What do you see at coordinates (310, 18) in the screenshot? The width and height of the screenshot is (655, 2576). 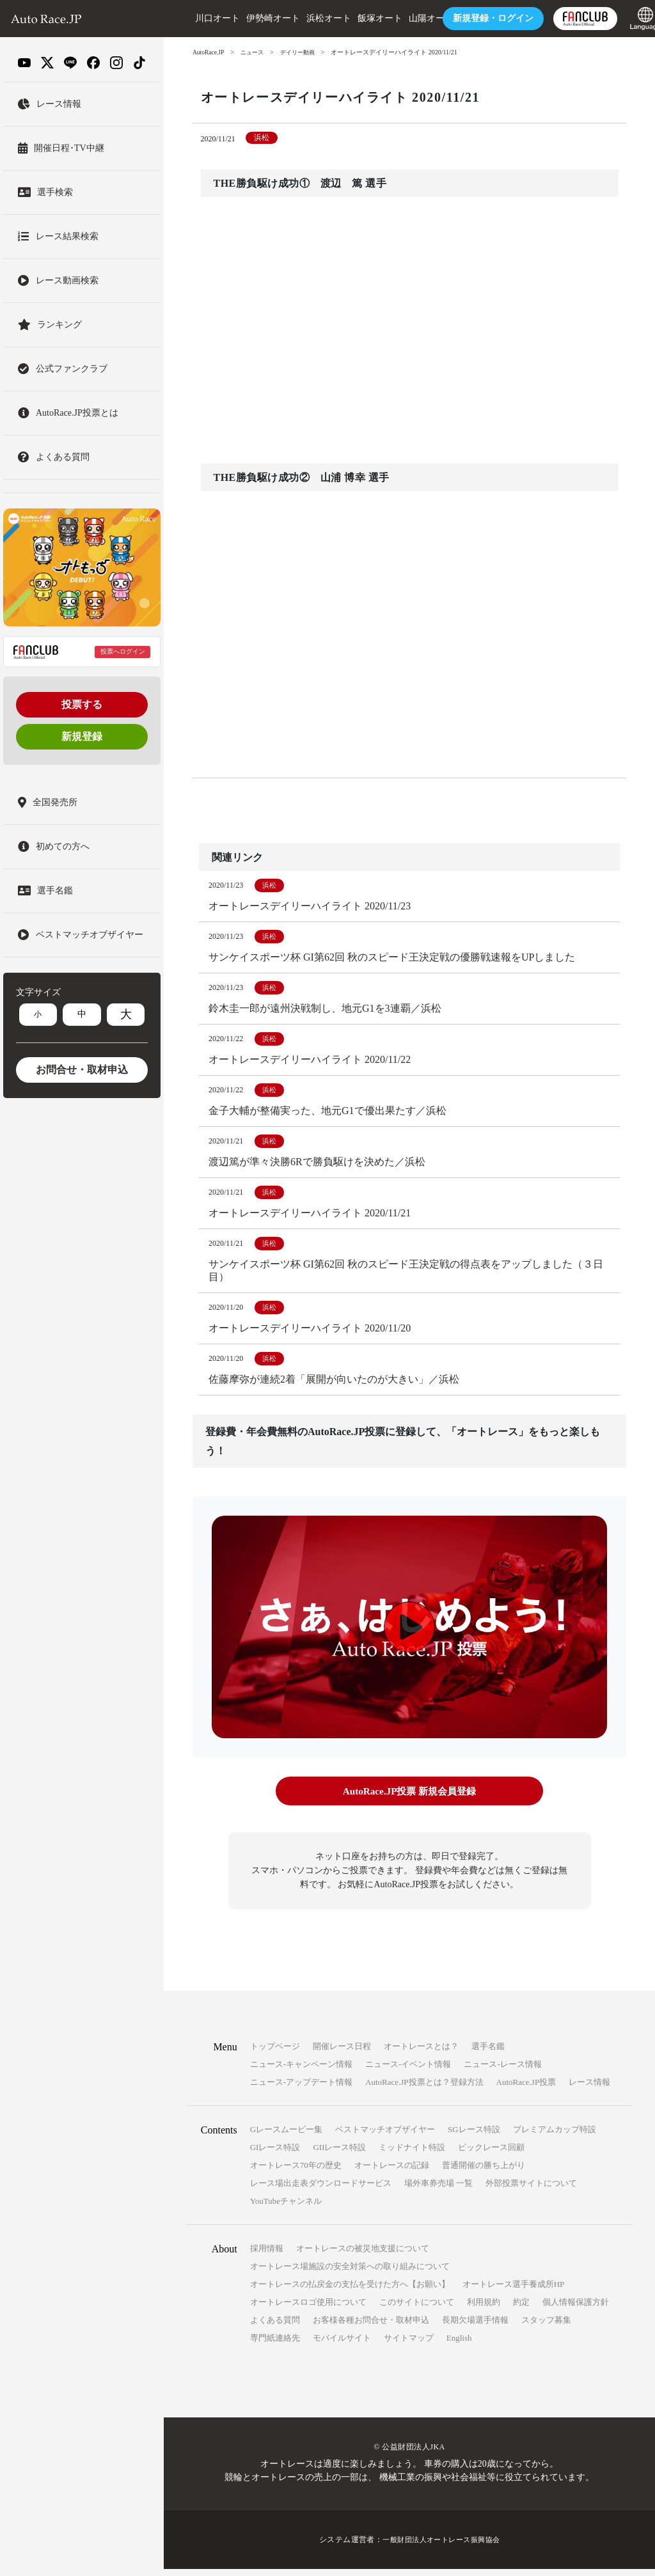 I see `浜松オート` at bounding box center [310, 18].